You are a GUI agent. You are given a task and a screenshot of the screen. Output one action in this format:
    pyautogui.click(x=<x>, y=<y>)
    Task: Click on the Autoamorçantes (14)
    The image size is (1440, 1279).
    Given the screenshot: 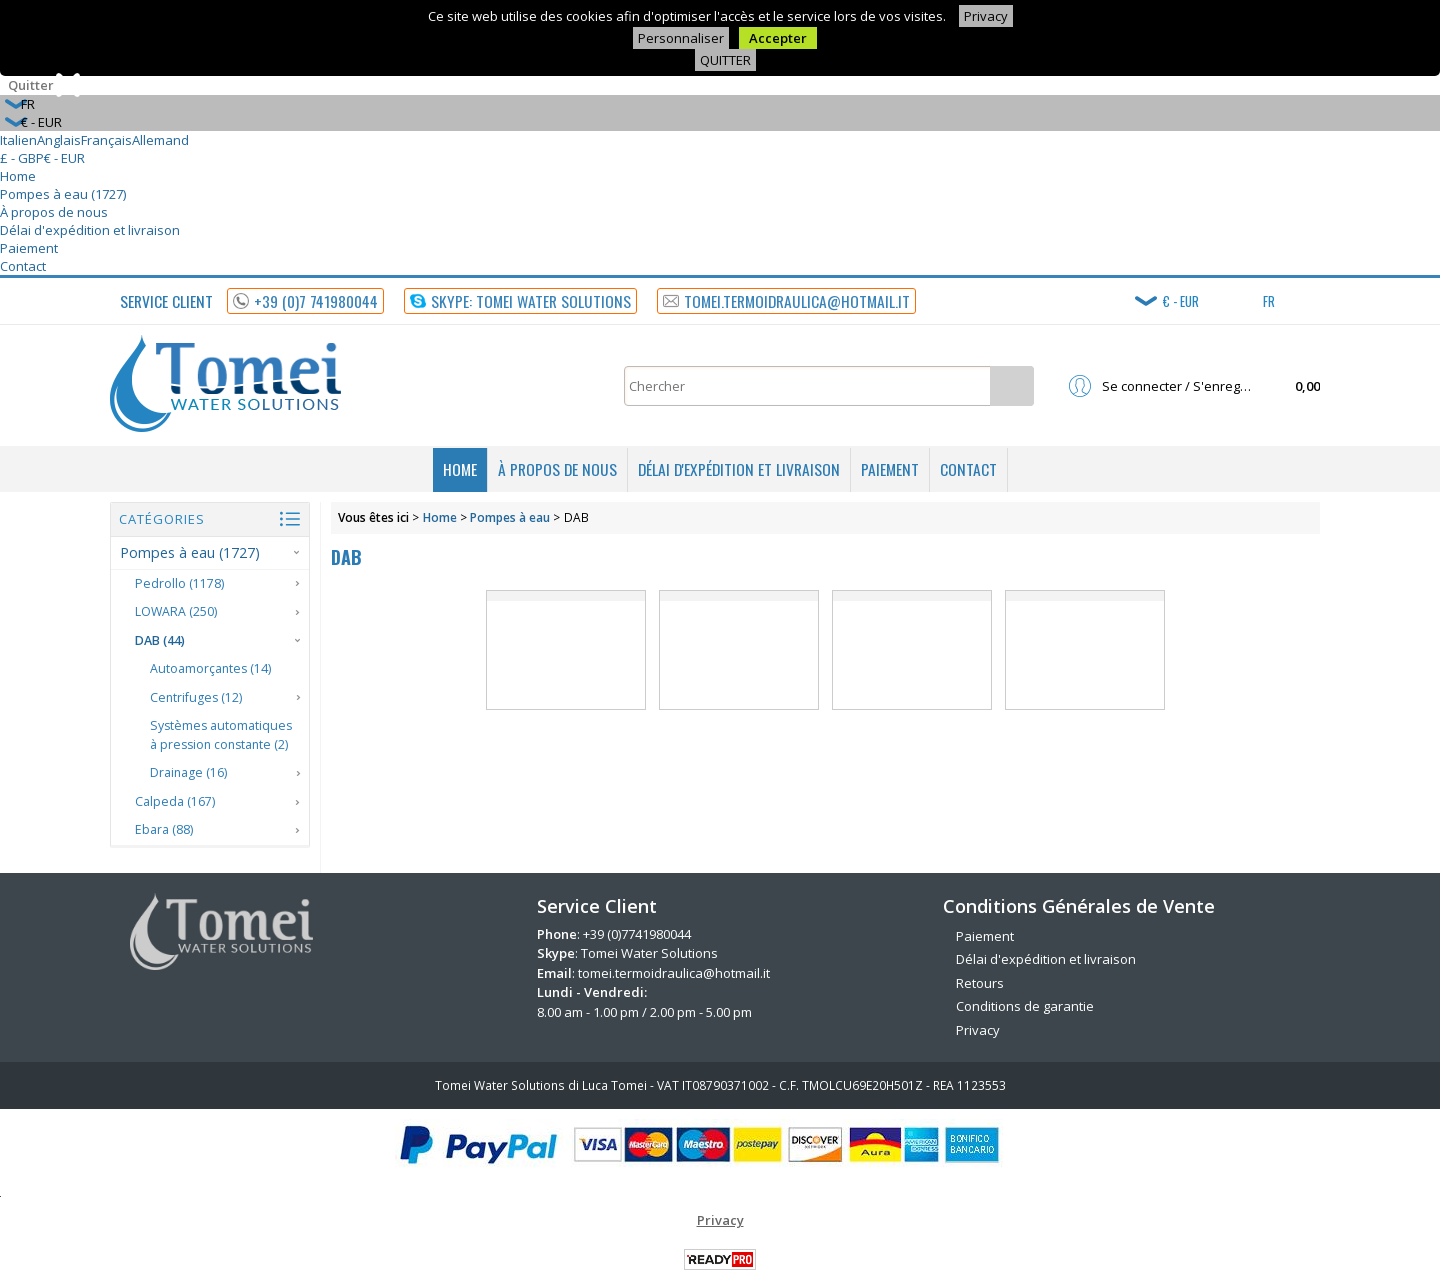 What is the action you would take?
    pyautogui.click(x=210, y=668)
    